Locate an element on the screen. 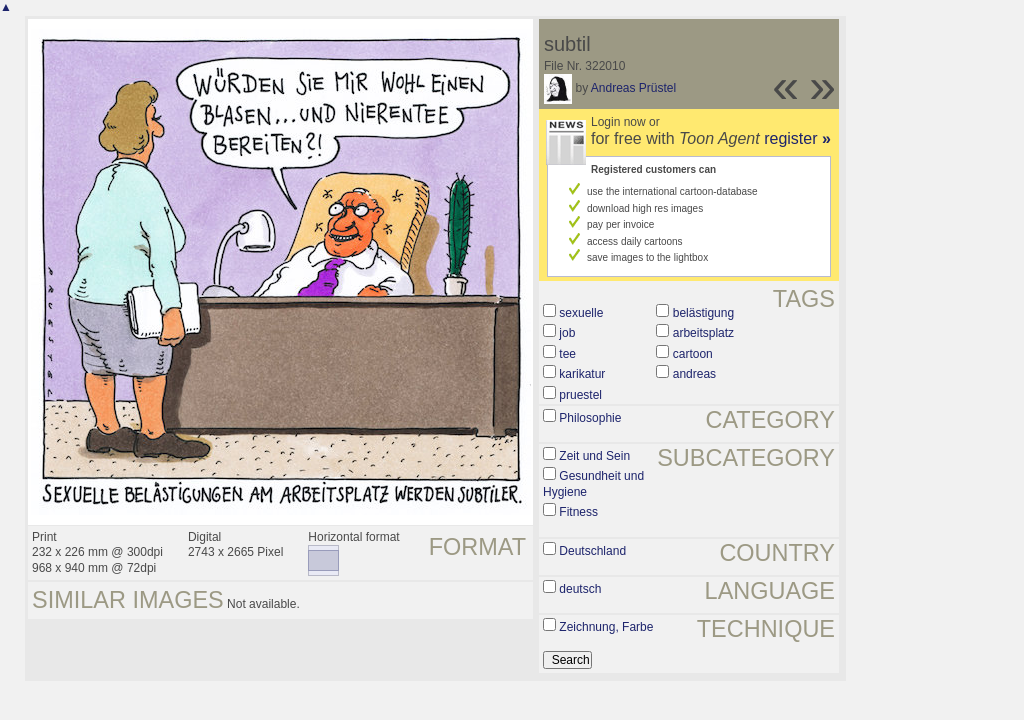  Fitness is located at coordinates (578, 512).